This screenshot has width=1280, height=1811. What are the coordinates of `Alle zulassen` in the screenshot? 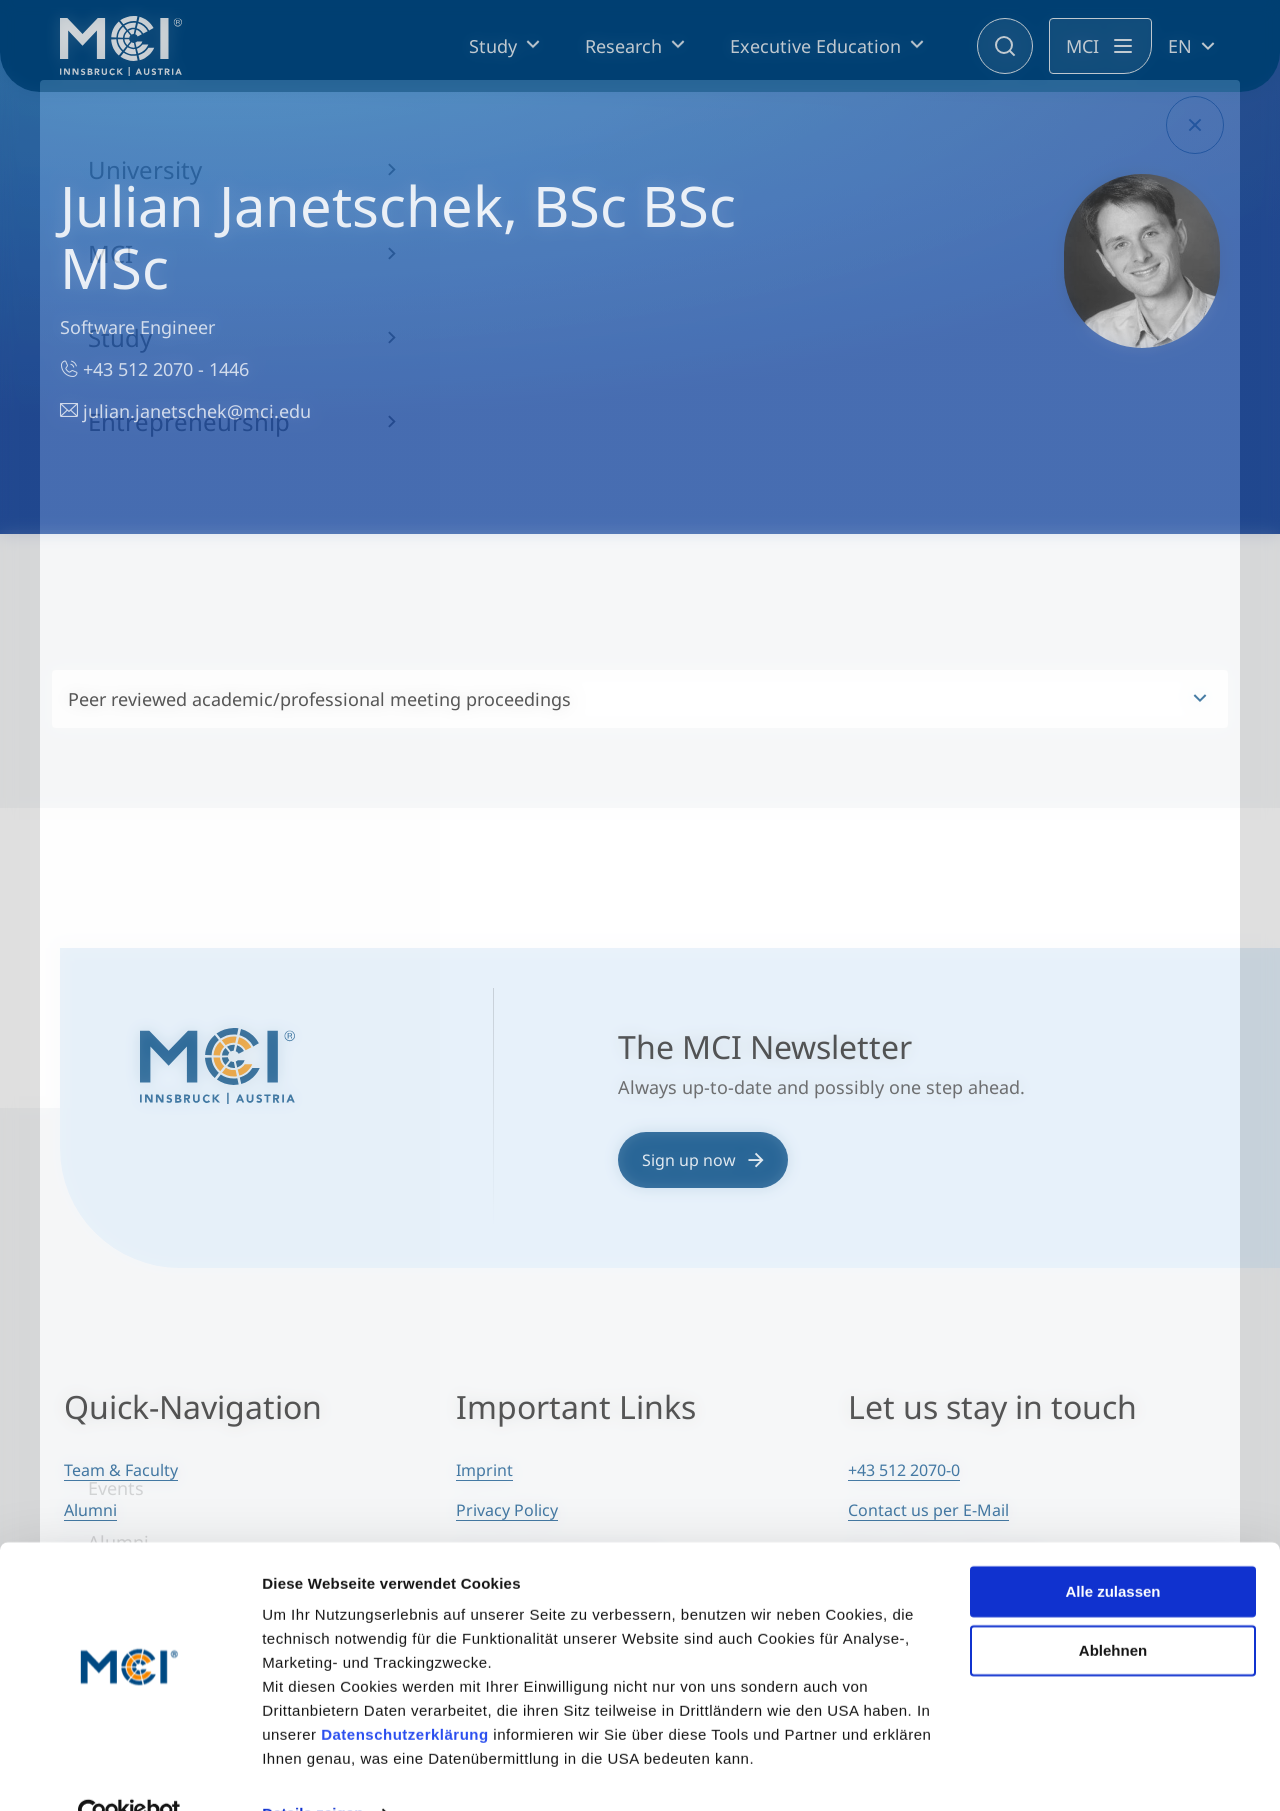 It's located at (1112, 1549).